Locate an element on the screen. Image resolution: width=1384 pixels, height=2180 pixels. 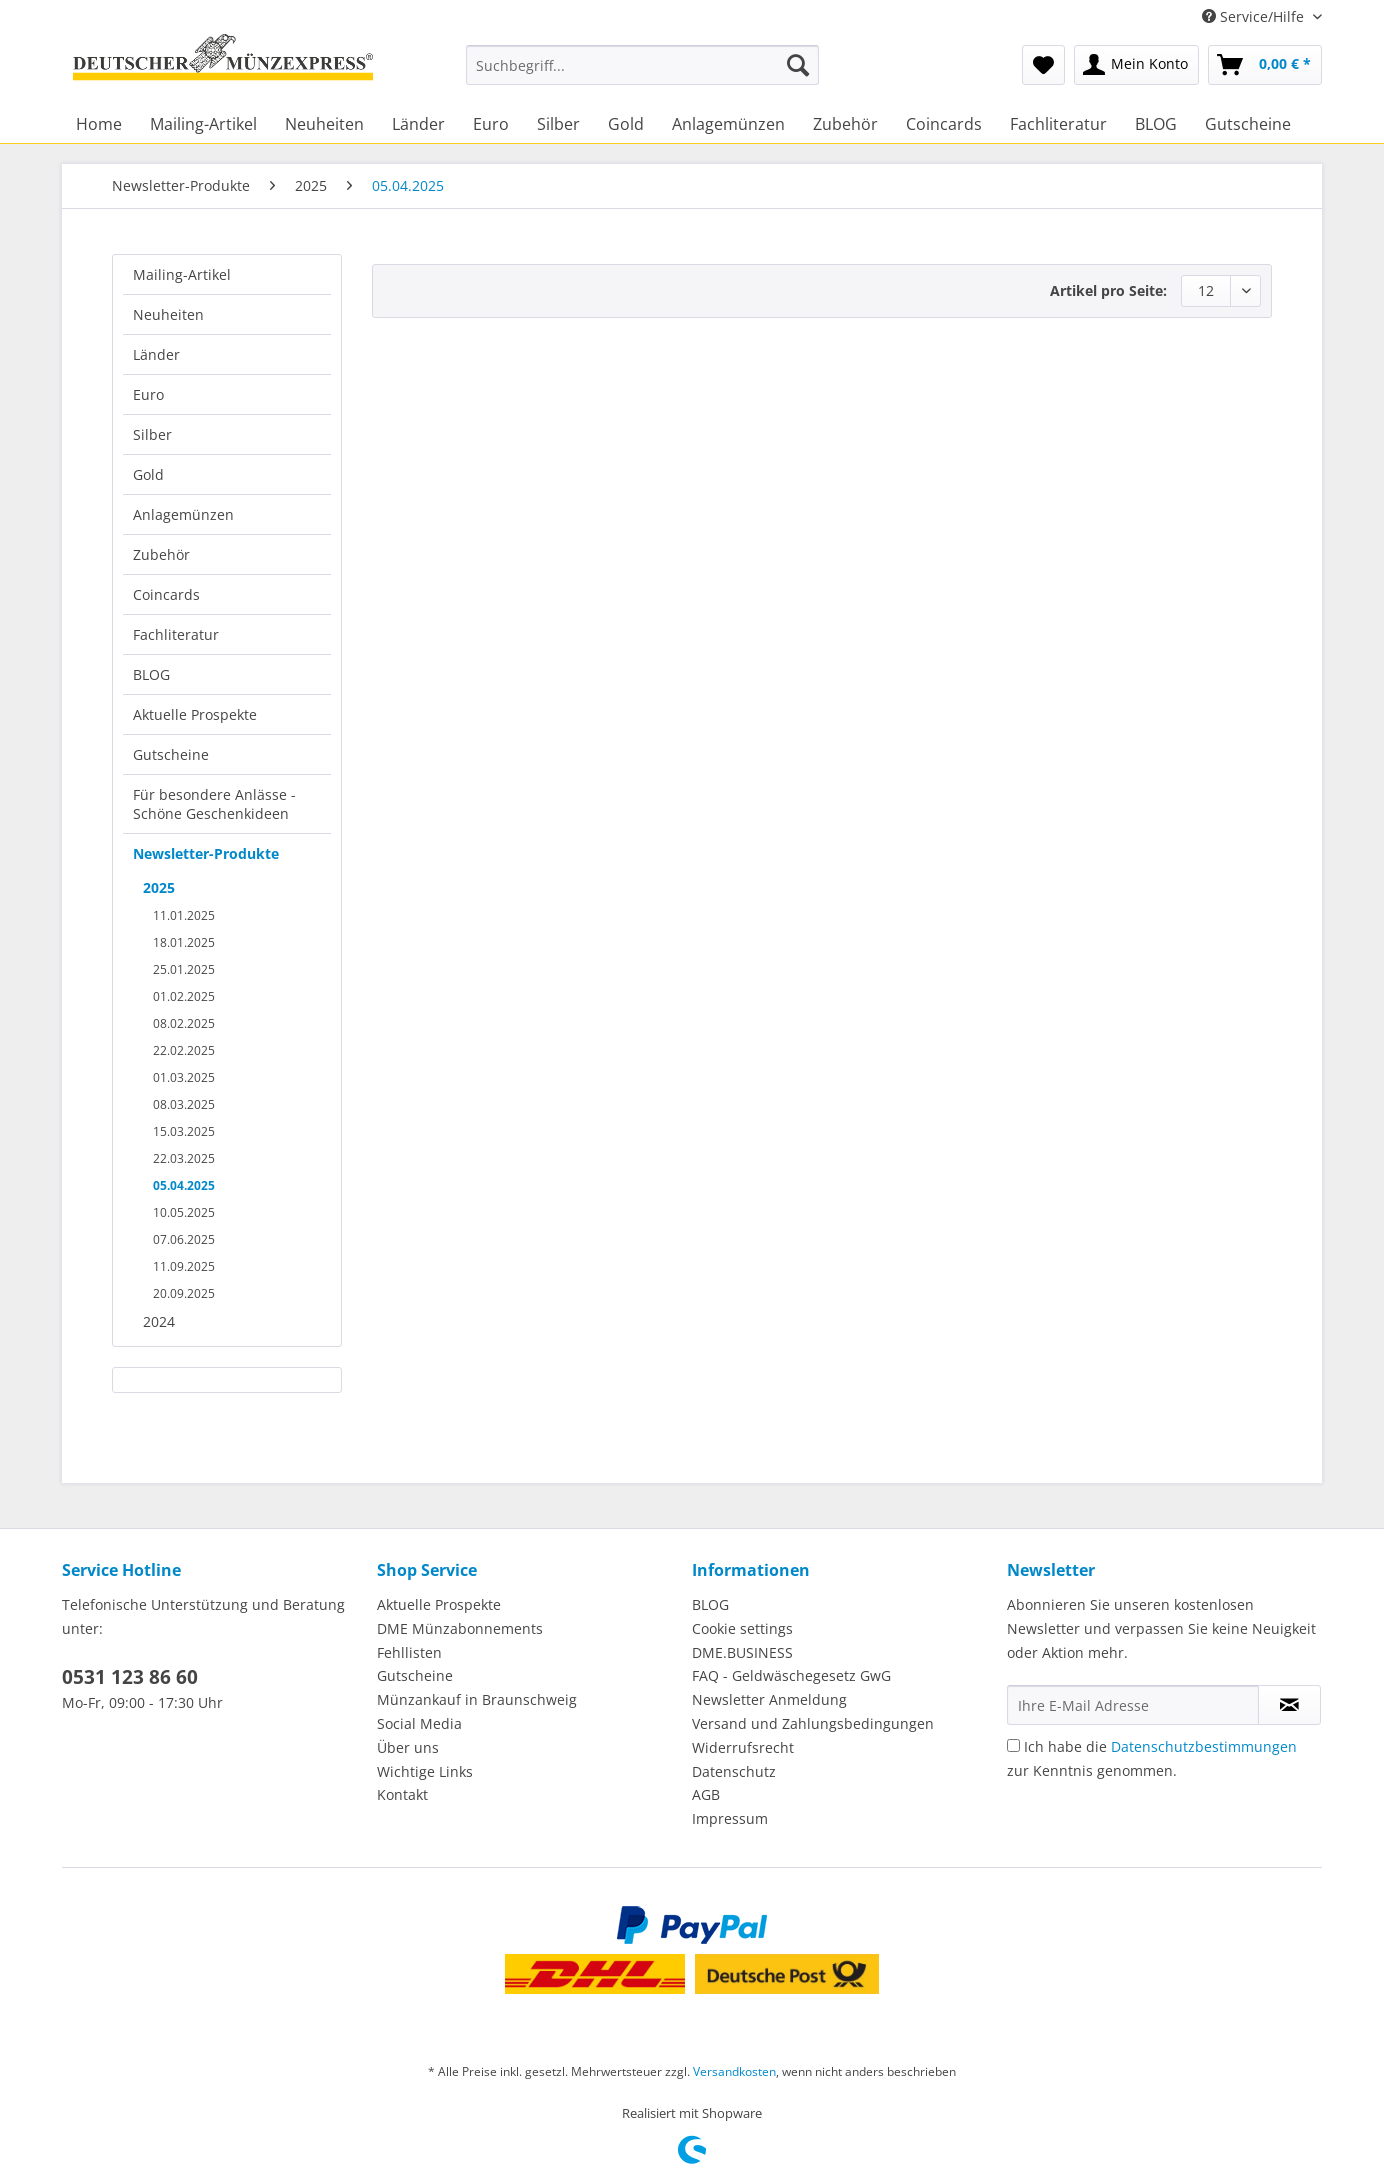
DME Münzabonnements is located at coordinates (460, 1628).